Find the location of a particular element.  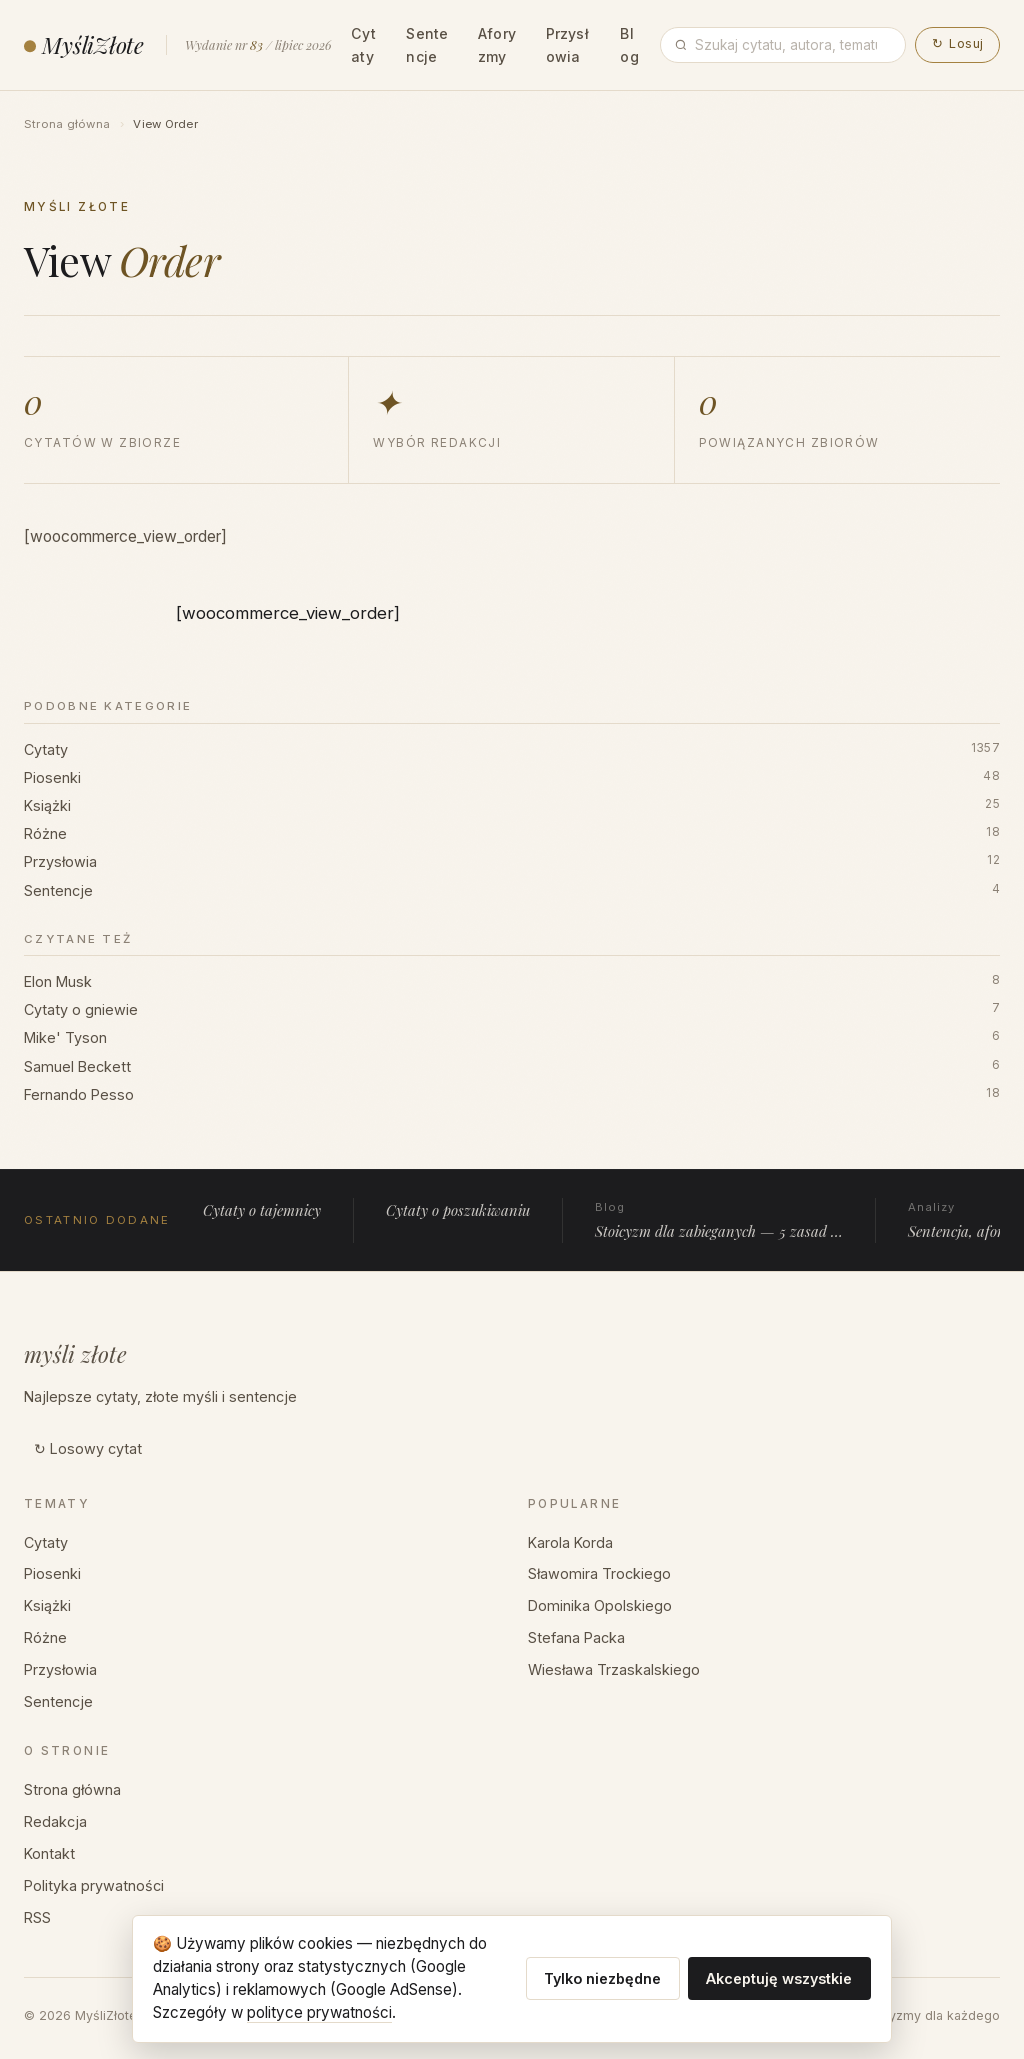

MyśliZłote [MyśliZłote — strona główna] is located at coordinates (84, 44).